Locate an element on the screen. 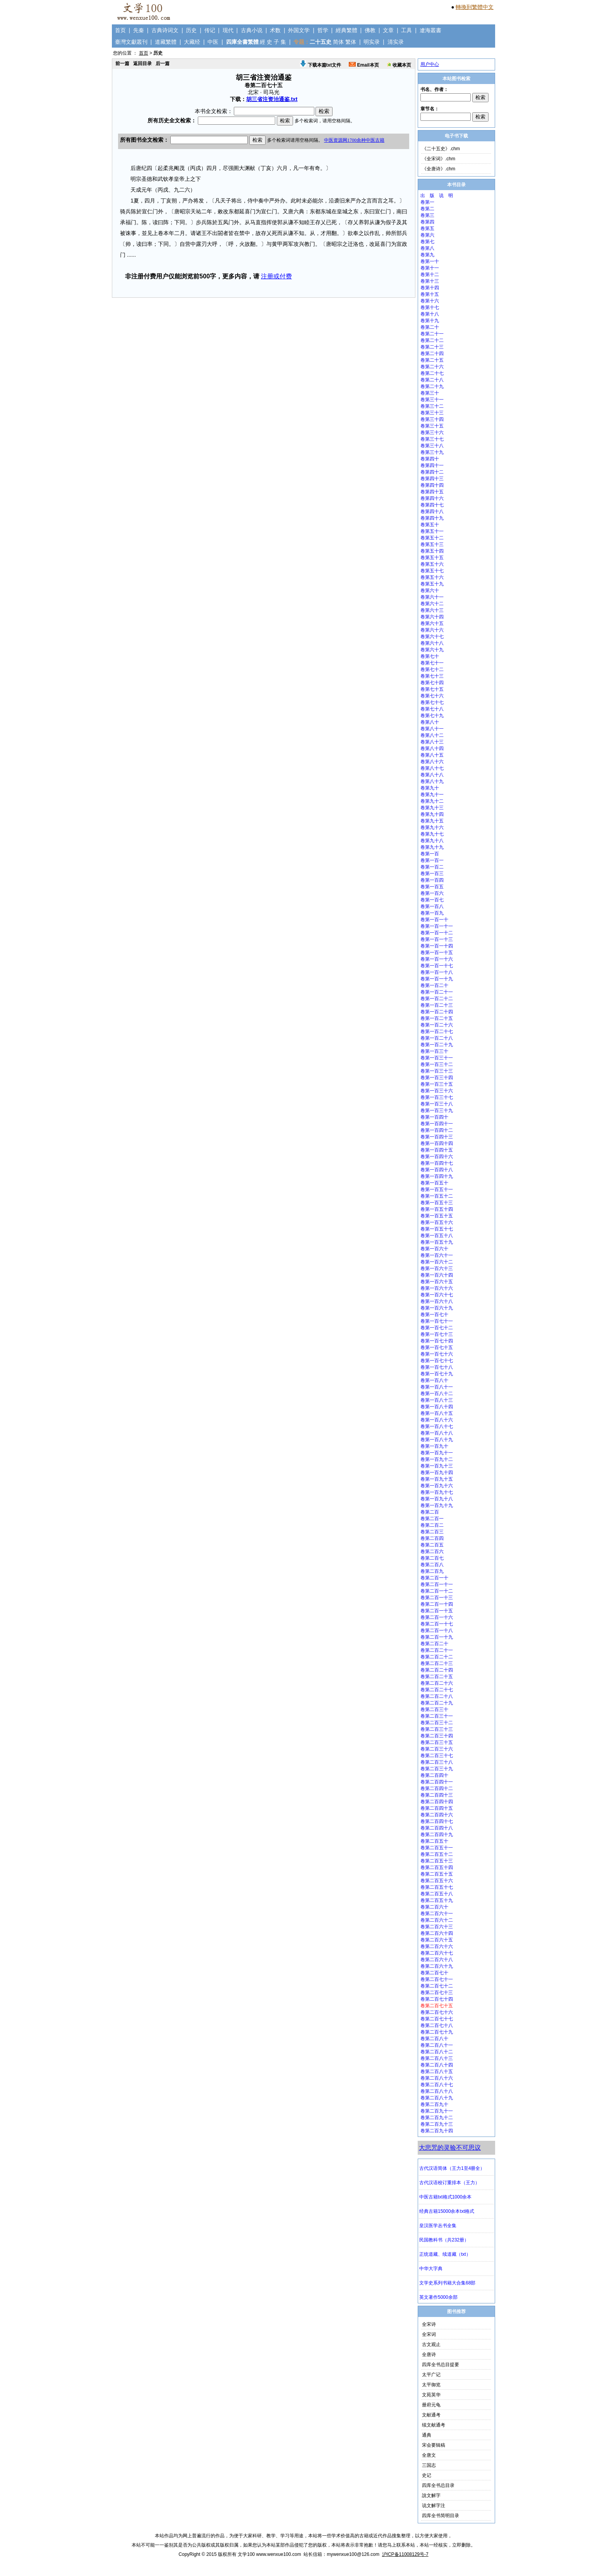 This screenshot has height=2576, width=607. 文章 is located at coordinates (388, 30).